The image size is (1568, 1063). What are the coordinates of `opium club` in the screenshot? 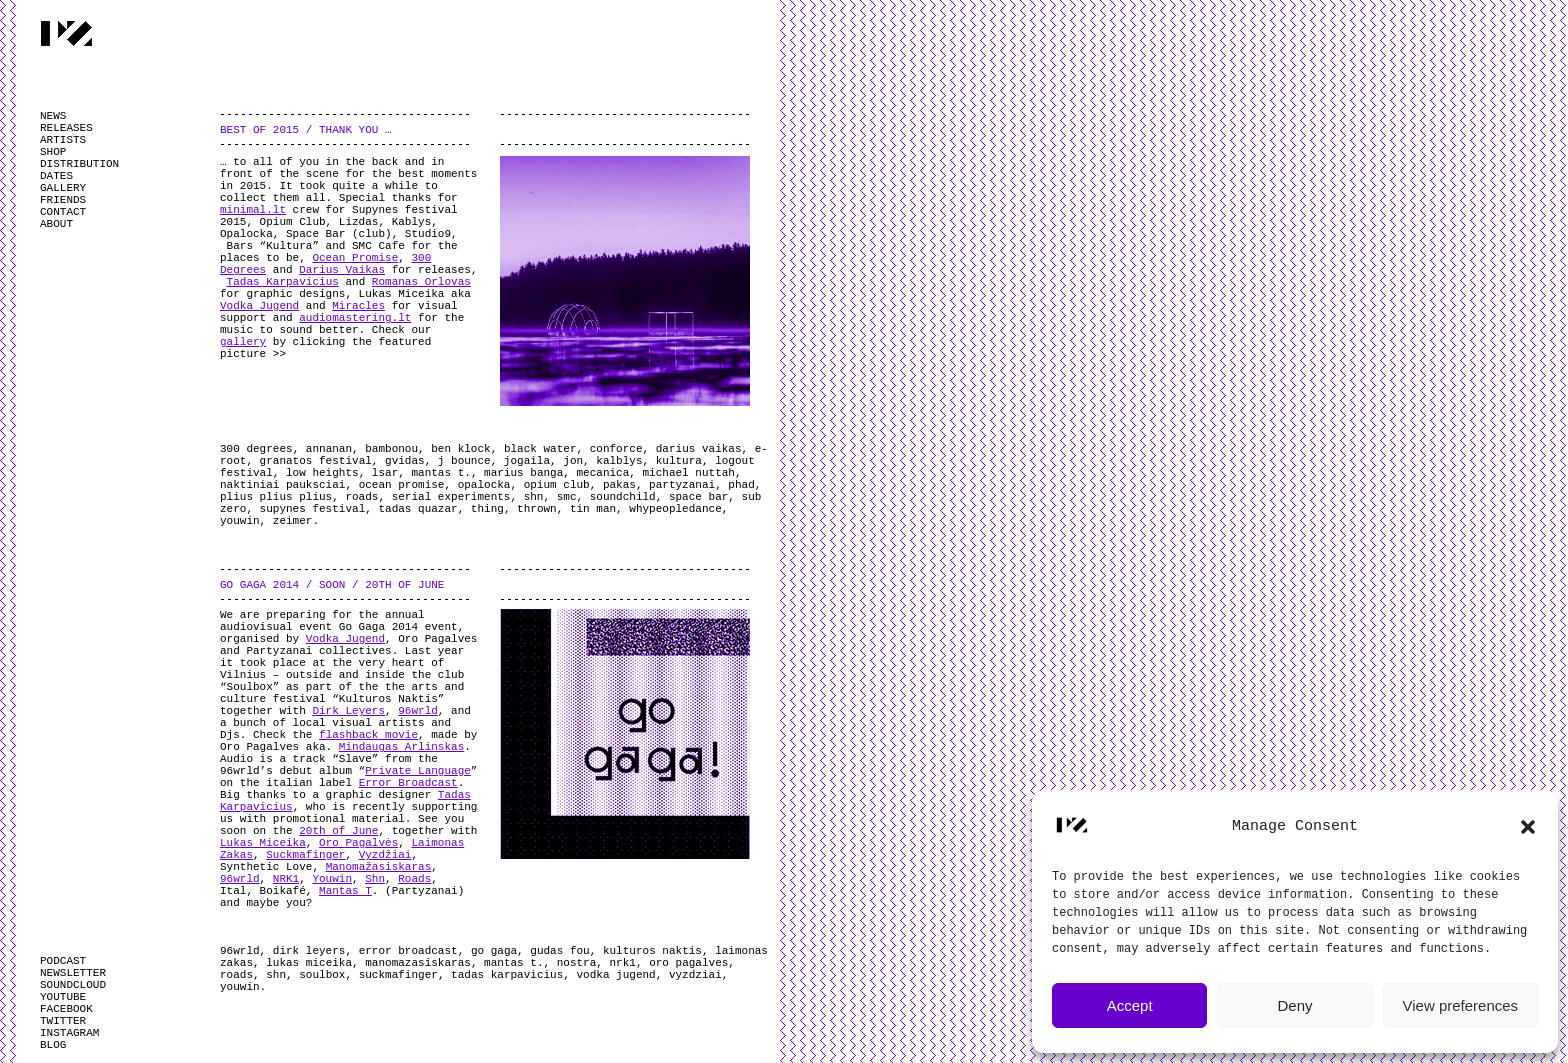 It's located at (557, 485).